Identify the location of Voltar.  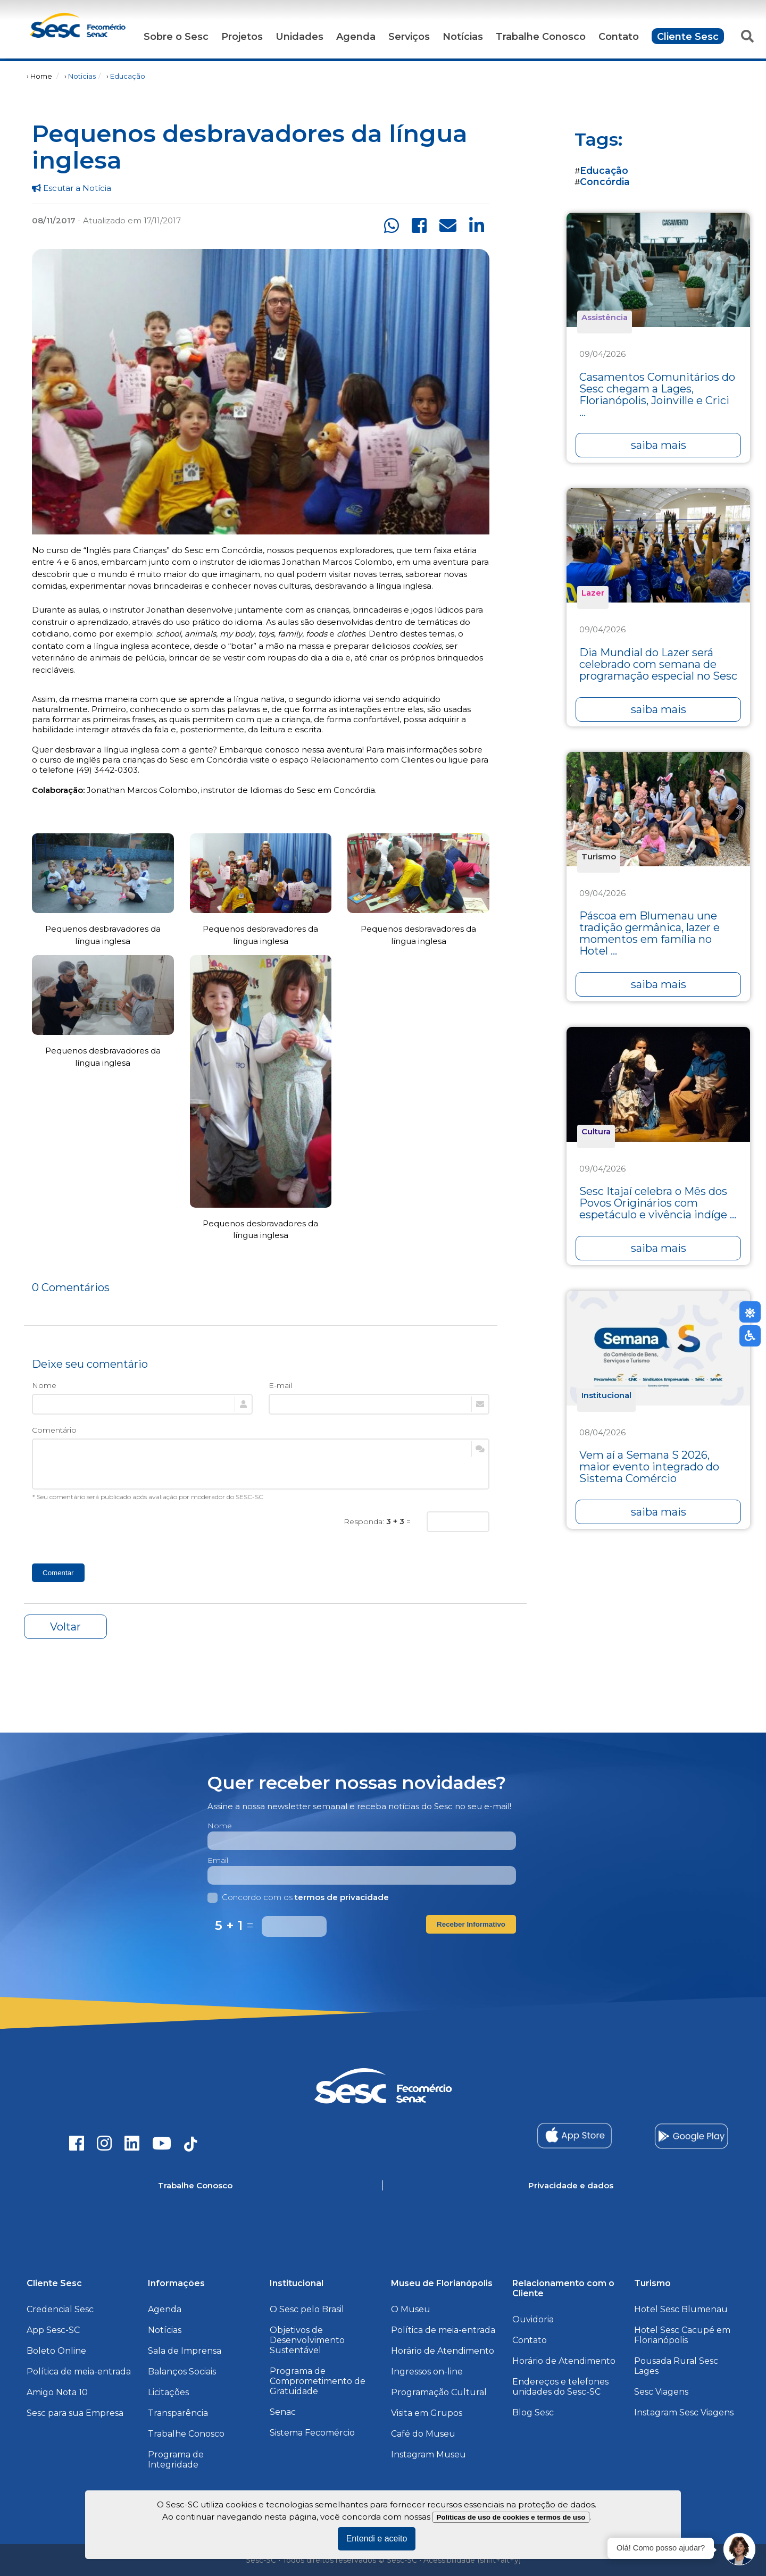
(65, 1626).